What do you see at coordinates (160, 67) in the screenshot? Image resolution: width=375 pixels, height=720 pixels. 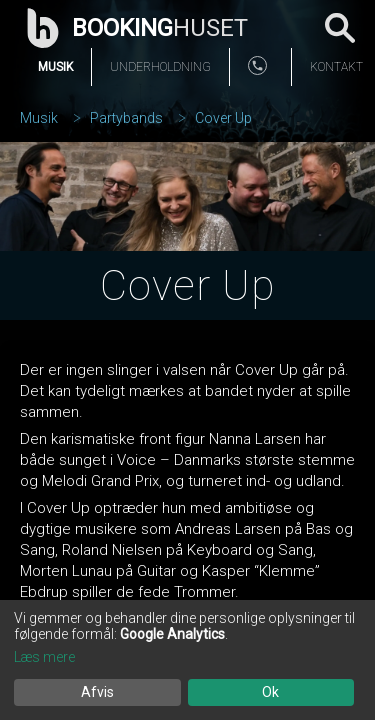 I see `Underholdning` at bounding box center [160, 67].